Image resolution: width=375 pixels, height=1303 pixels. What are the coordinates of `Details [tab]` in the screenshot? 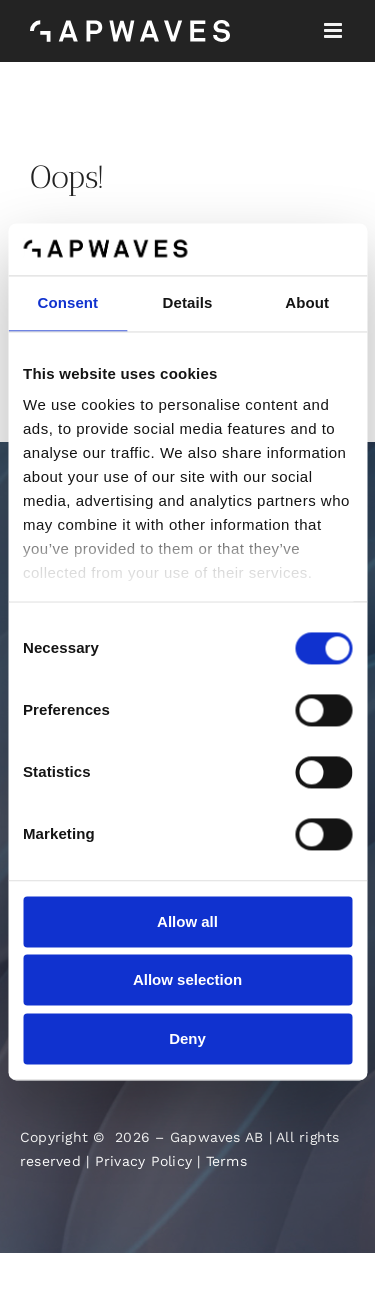 It's located at (188, 302).